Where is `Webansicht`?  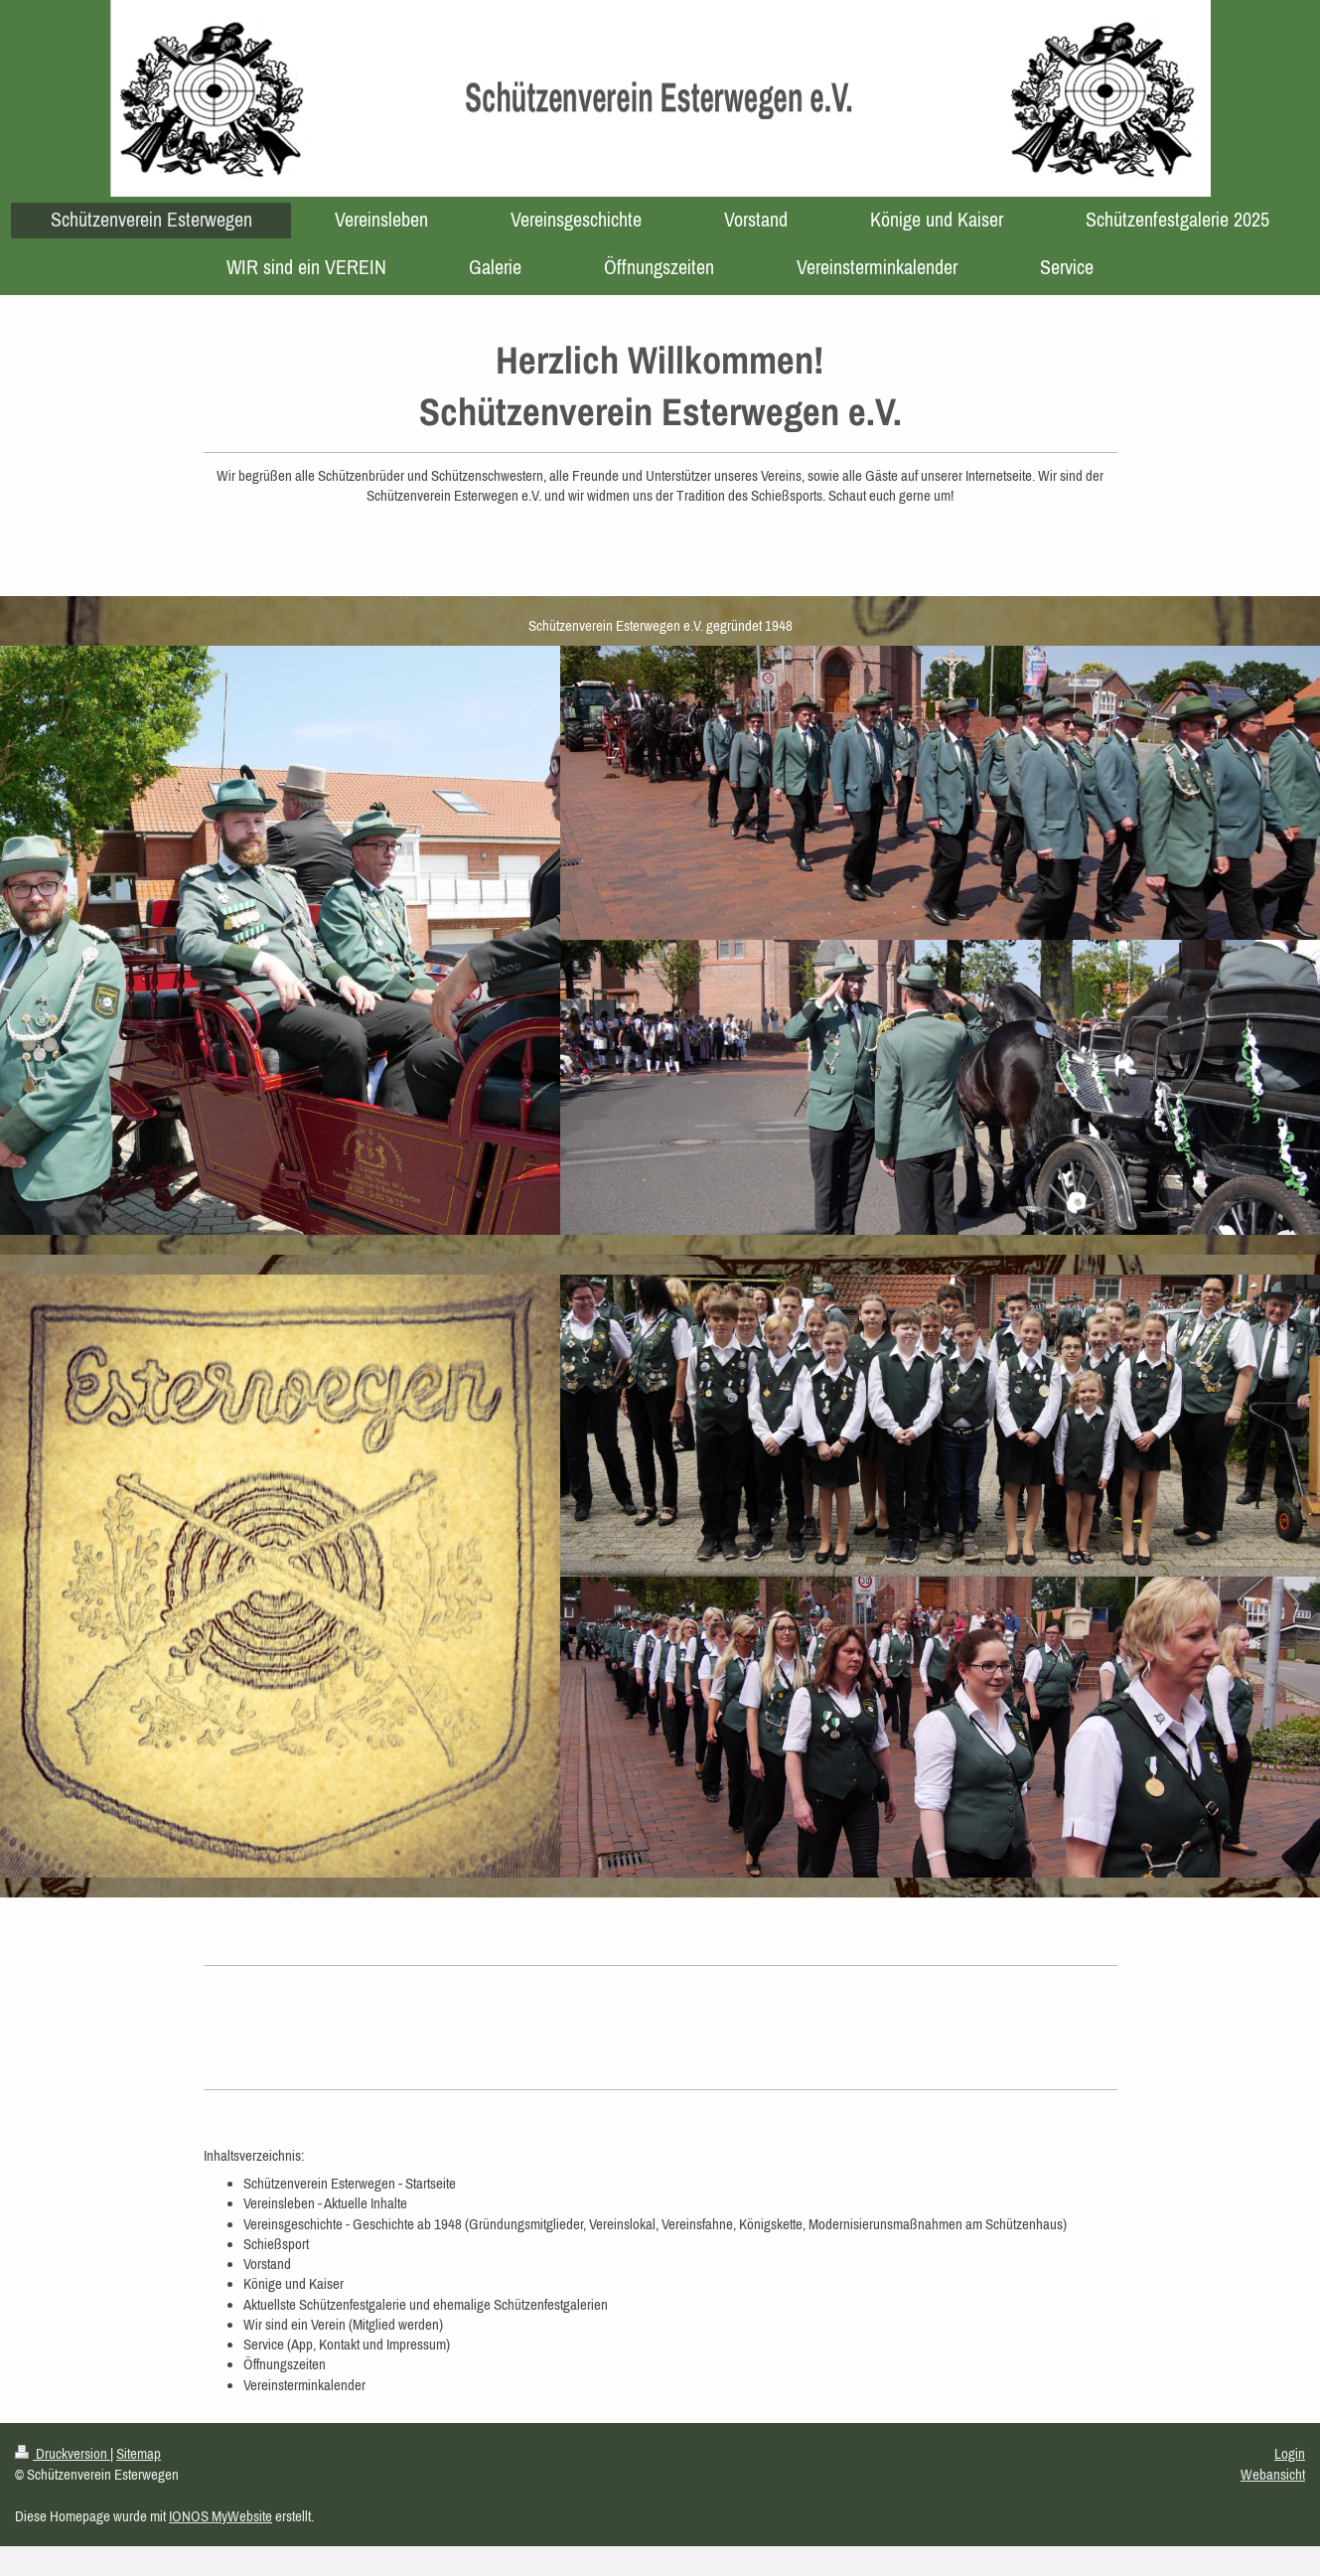 Webansicht is located at coordinates (1273, 2474).